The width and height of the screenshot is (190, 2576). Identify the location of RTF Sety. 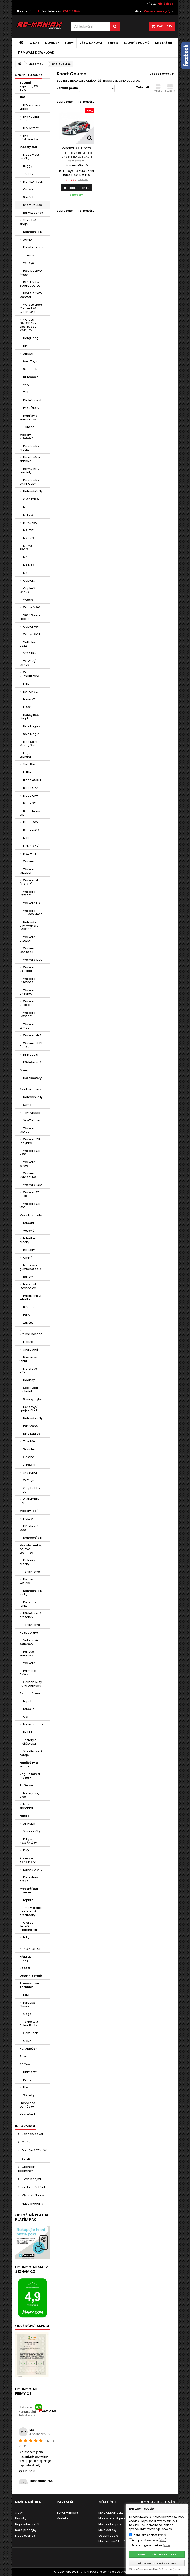
(28, 1250).